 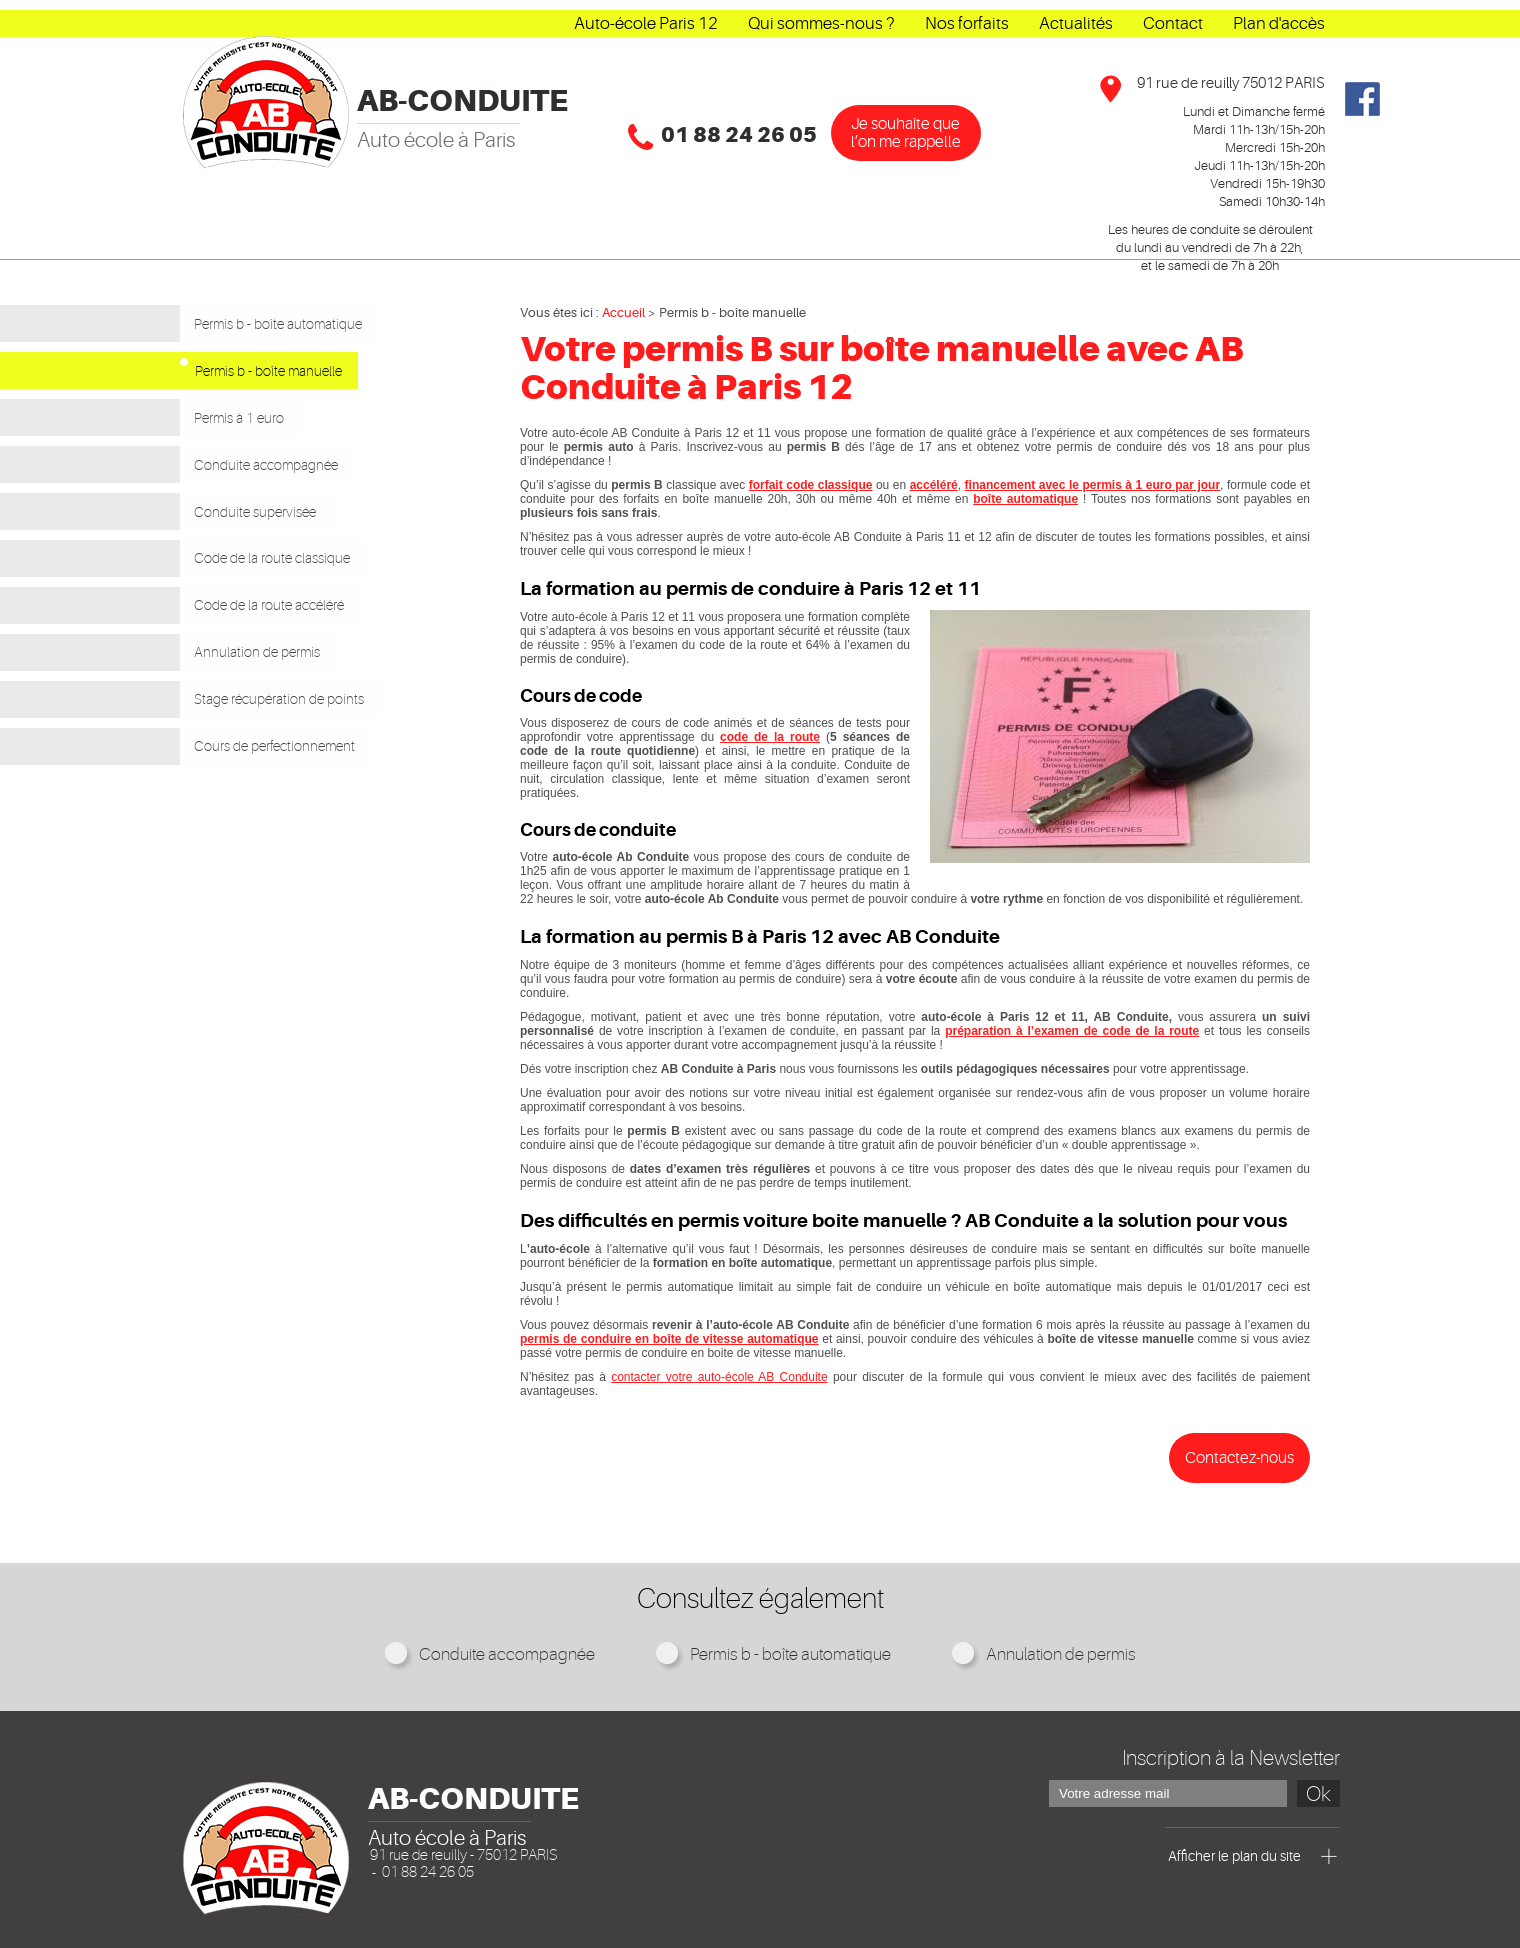 I want to click on Conduite accompagnée, so click(x=287, y=448).